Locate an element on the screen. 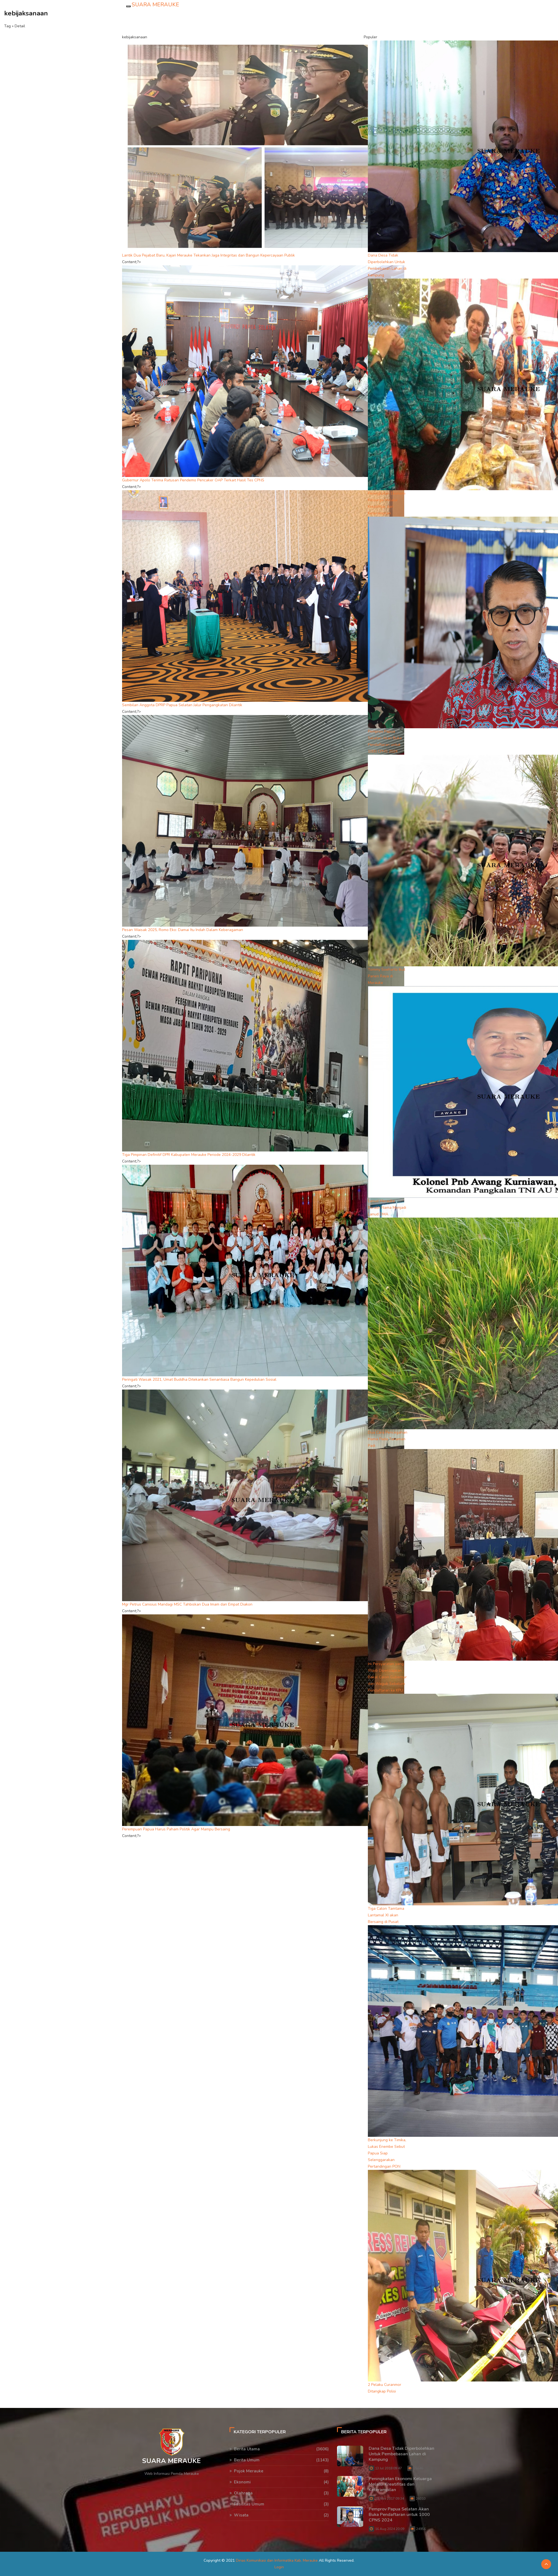  Tiga Pimpinan Definitif DPR Kabupaten Merauke Periode 2024-2029 Dilantik is located at coordinates (188, 1154).